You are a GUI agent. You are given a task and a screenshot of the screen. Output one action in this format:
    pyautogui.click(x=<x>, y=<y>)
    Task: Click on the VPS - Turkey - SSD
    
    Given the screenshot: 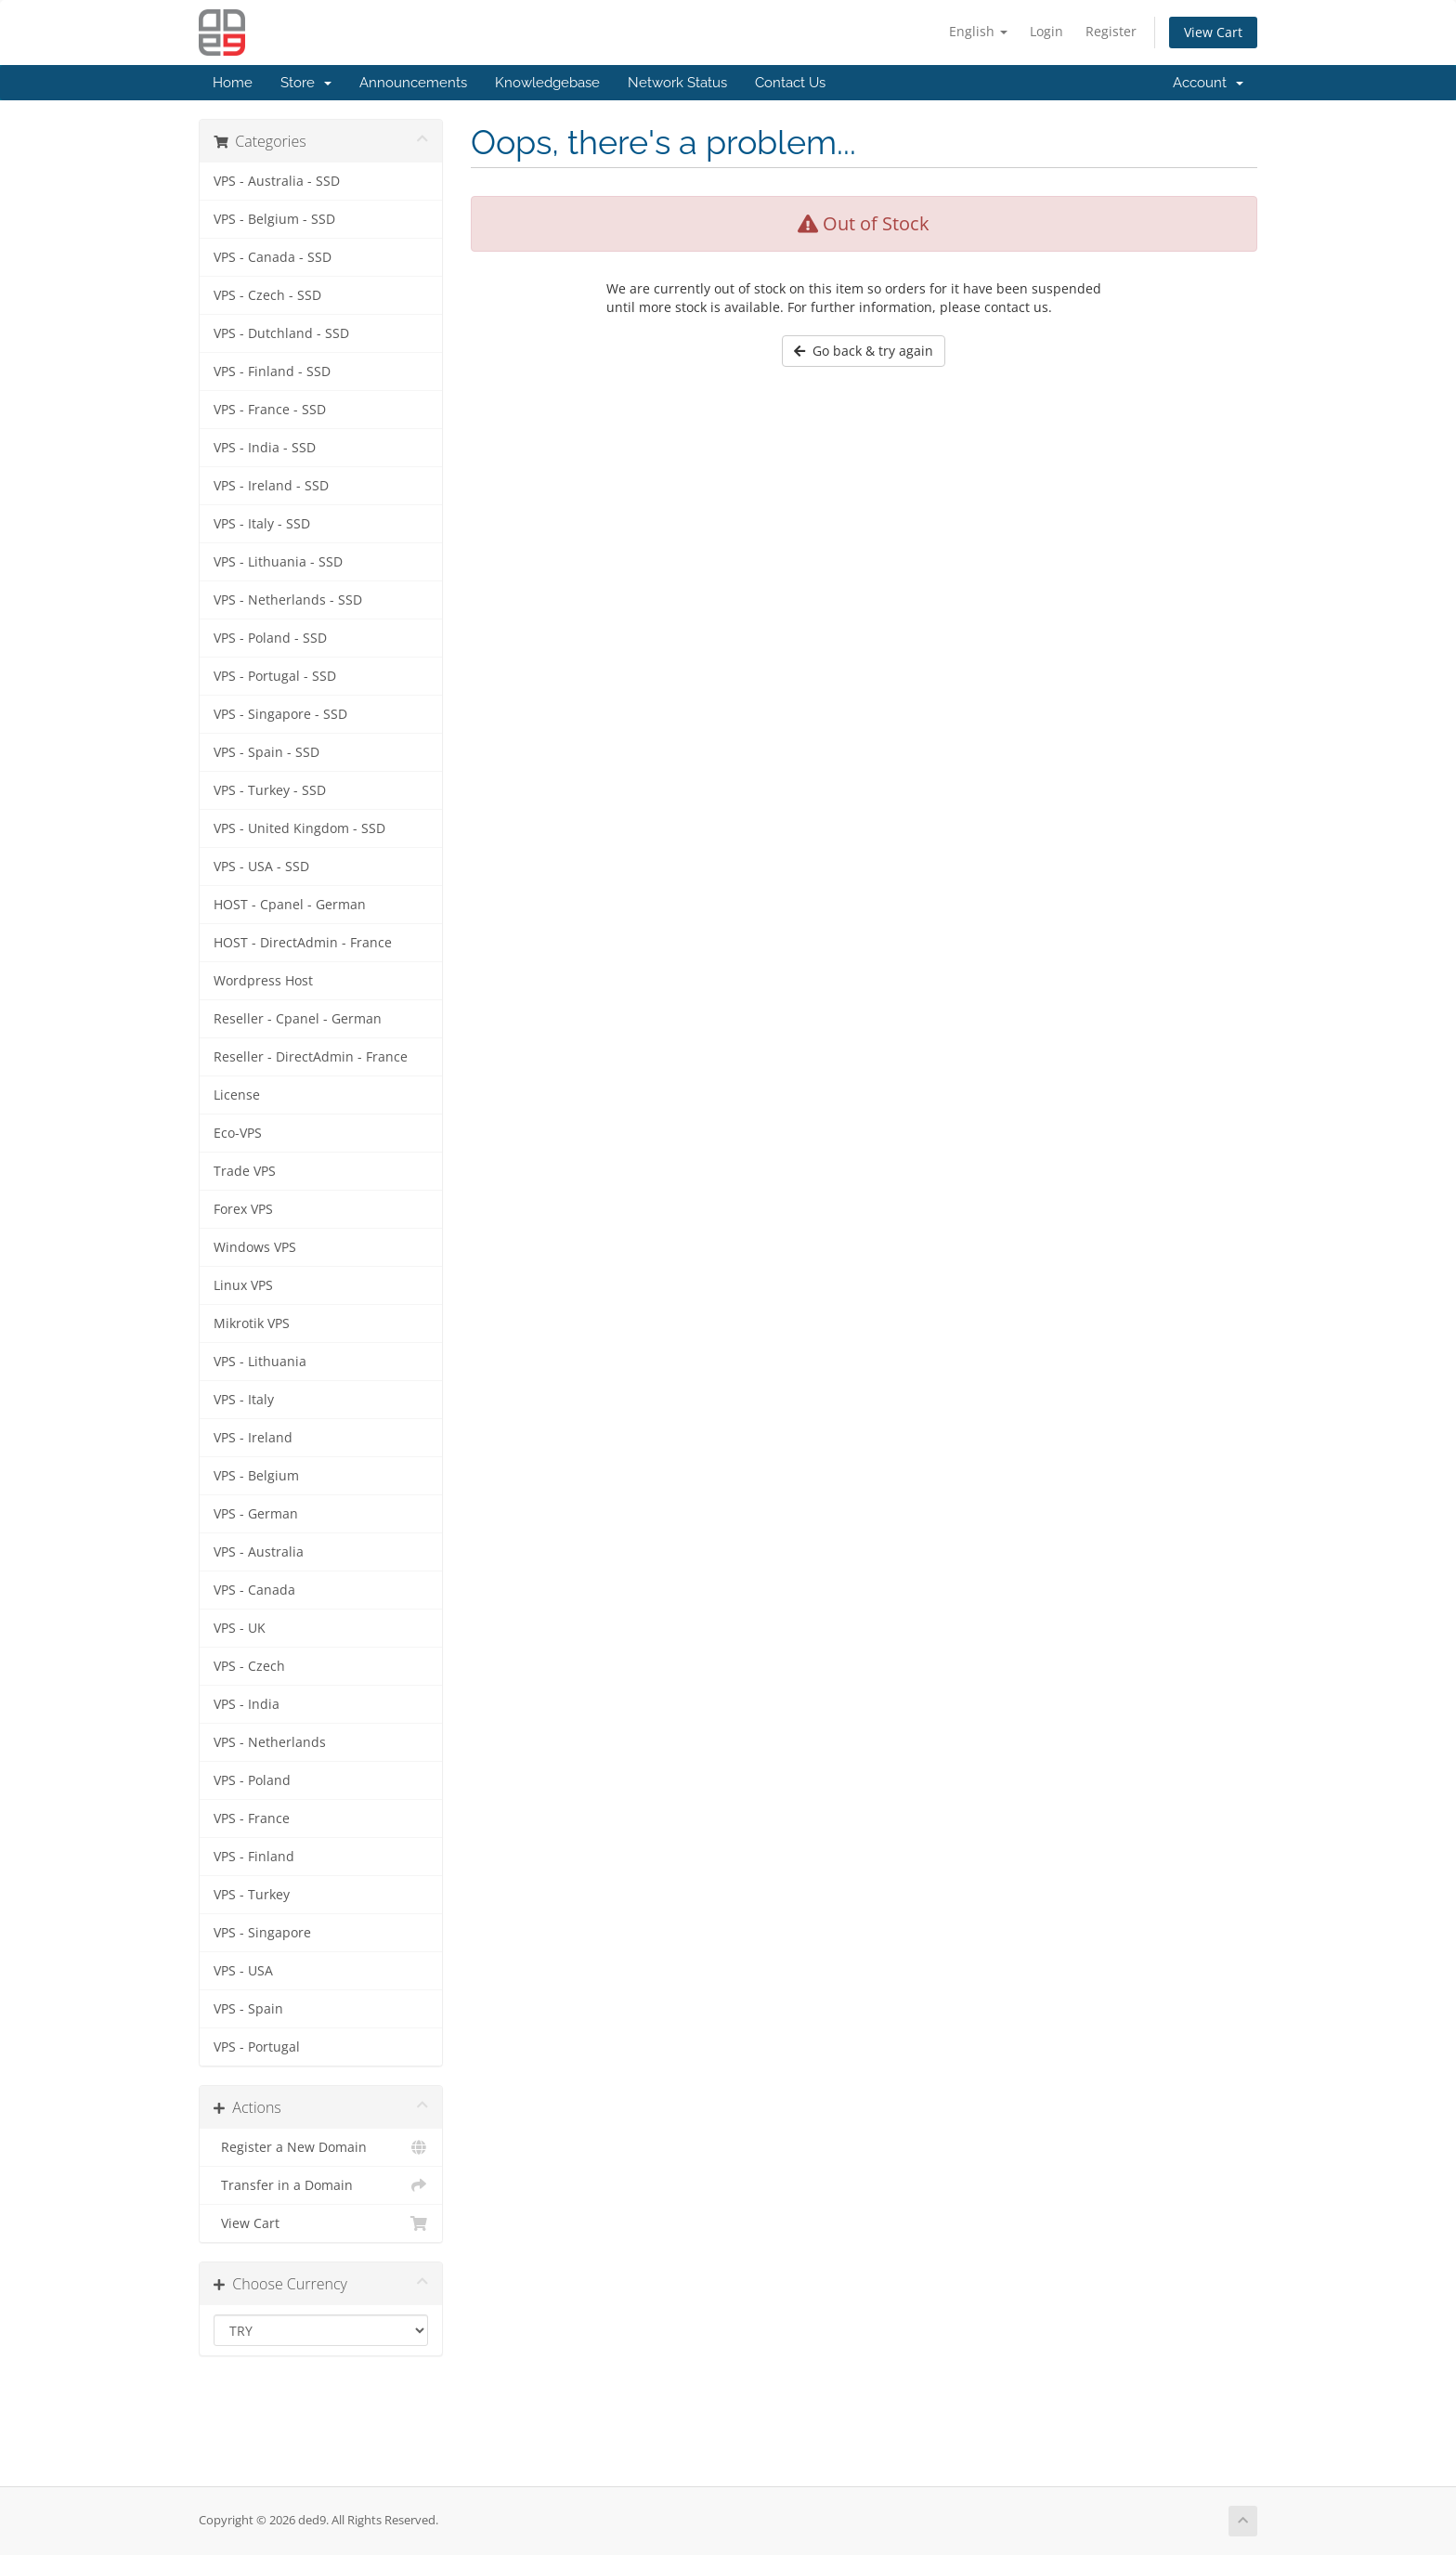 What is the action you would take?
    pyautogui.click(x=270, y=790)
    